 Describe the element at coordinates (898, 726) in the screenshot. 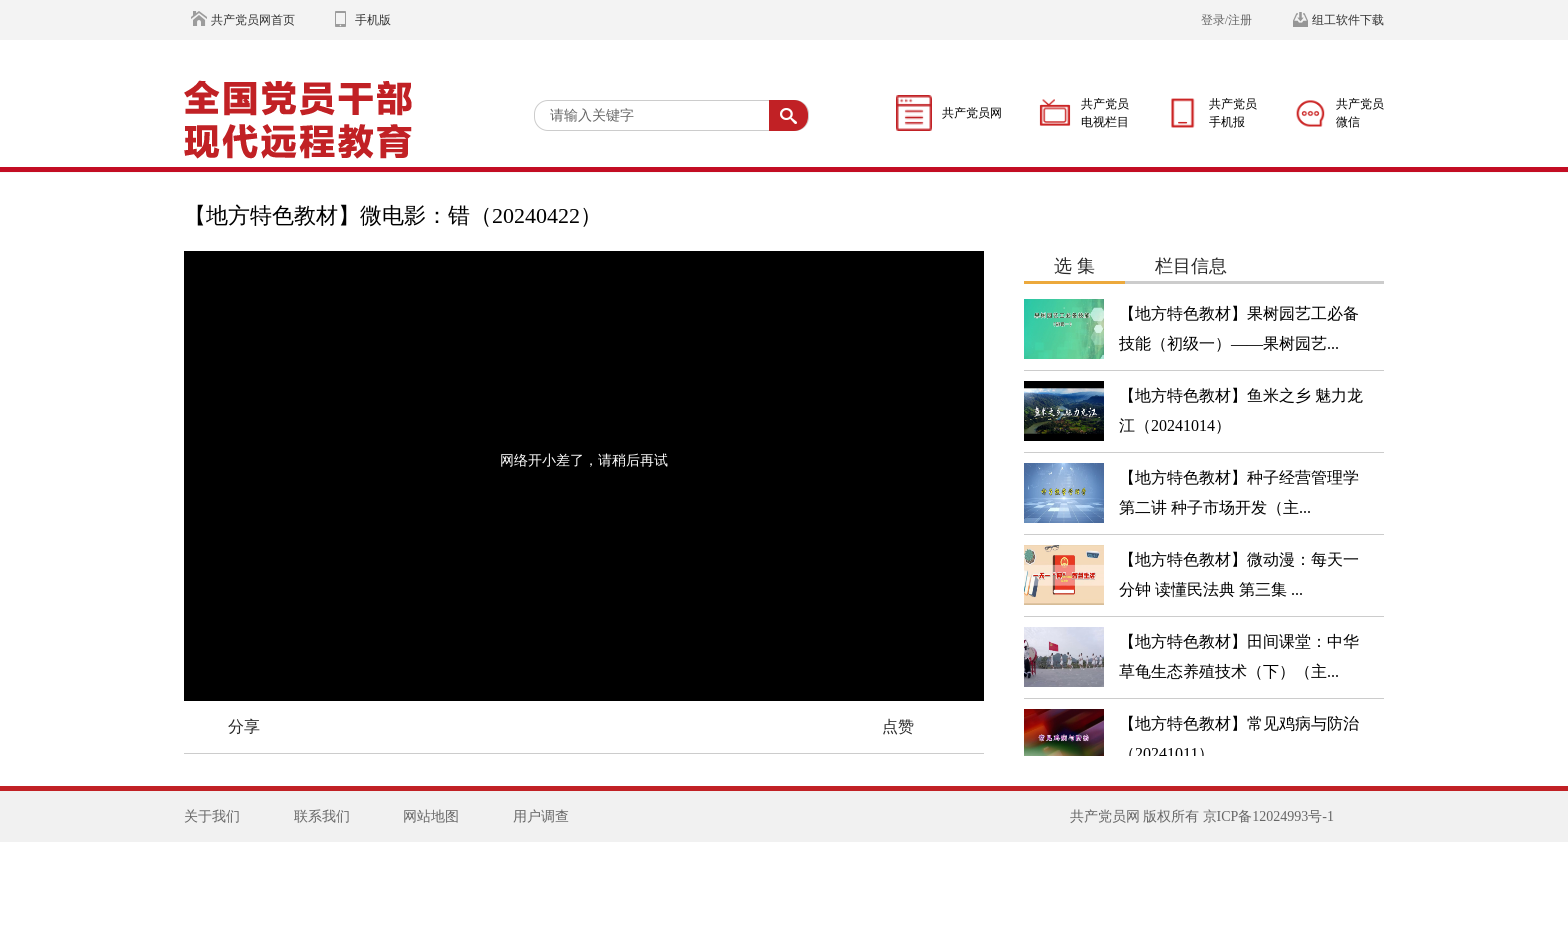

I see `点赞` at that location.